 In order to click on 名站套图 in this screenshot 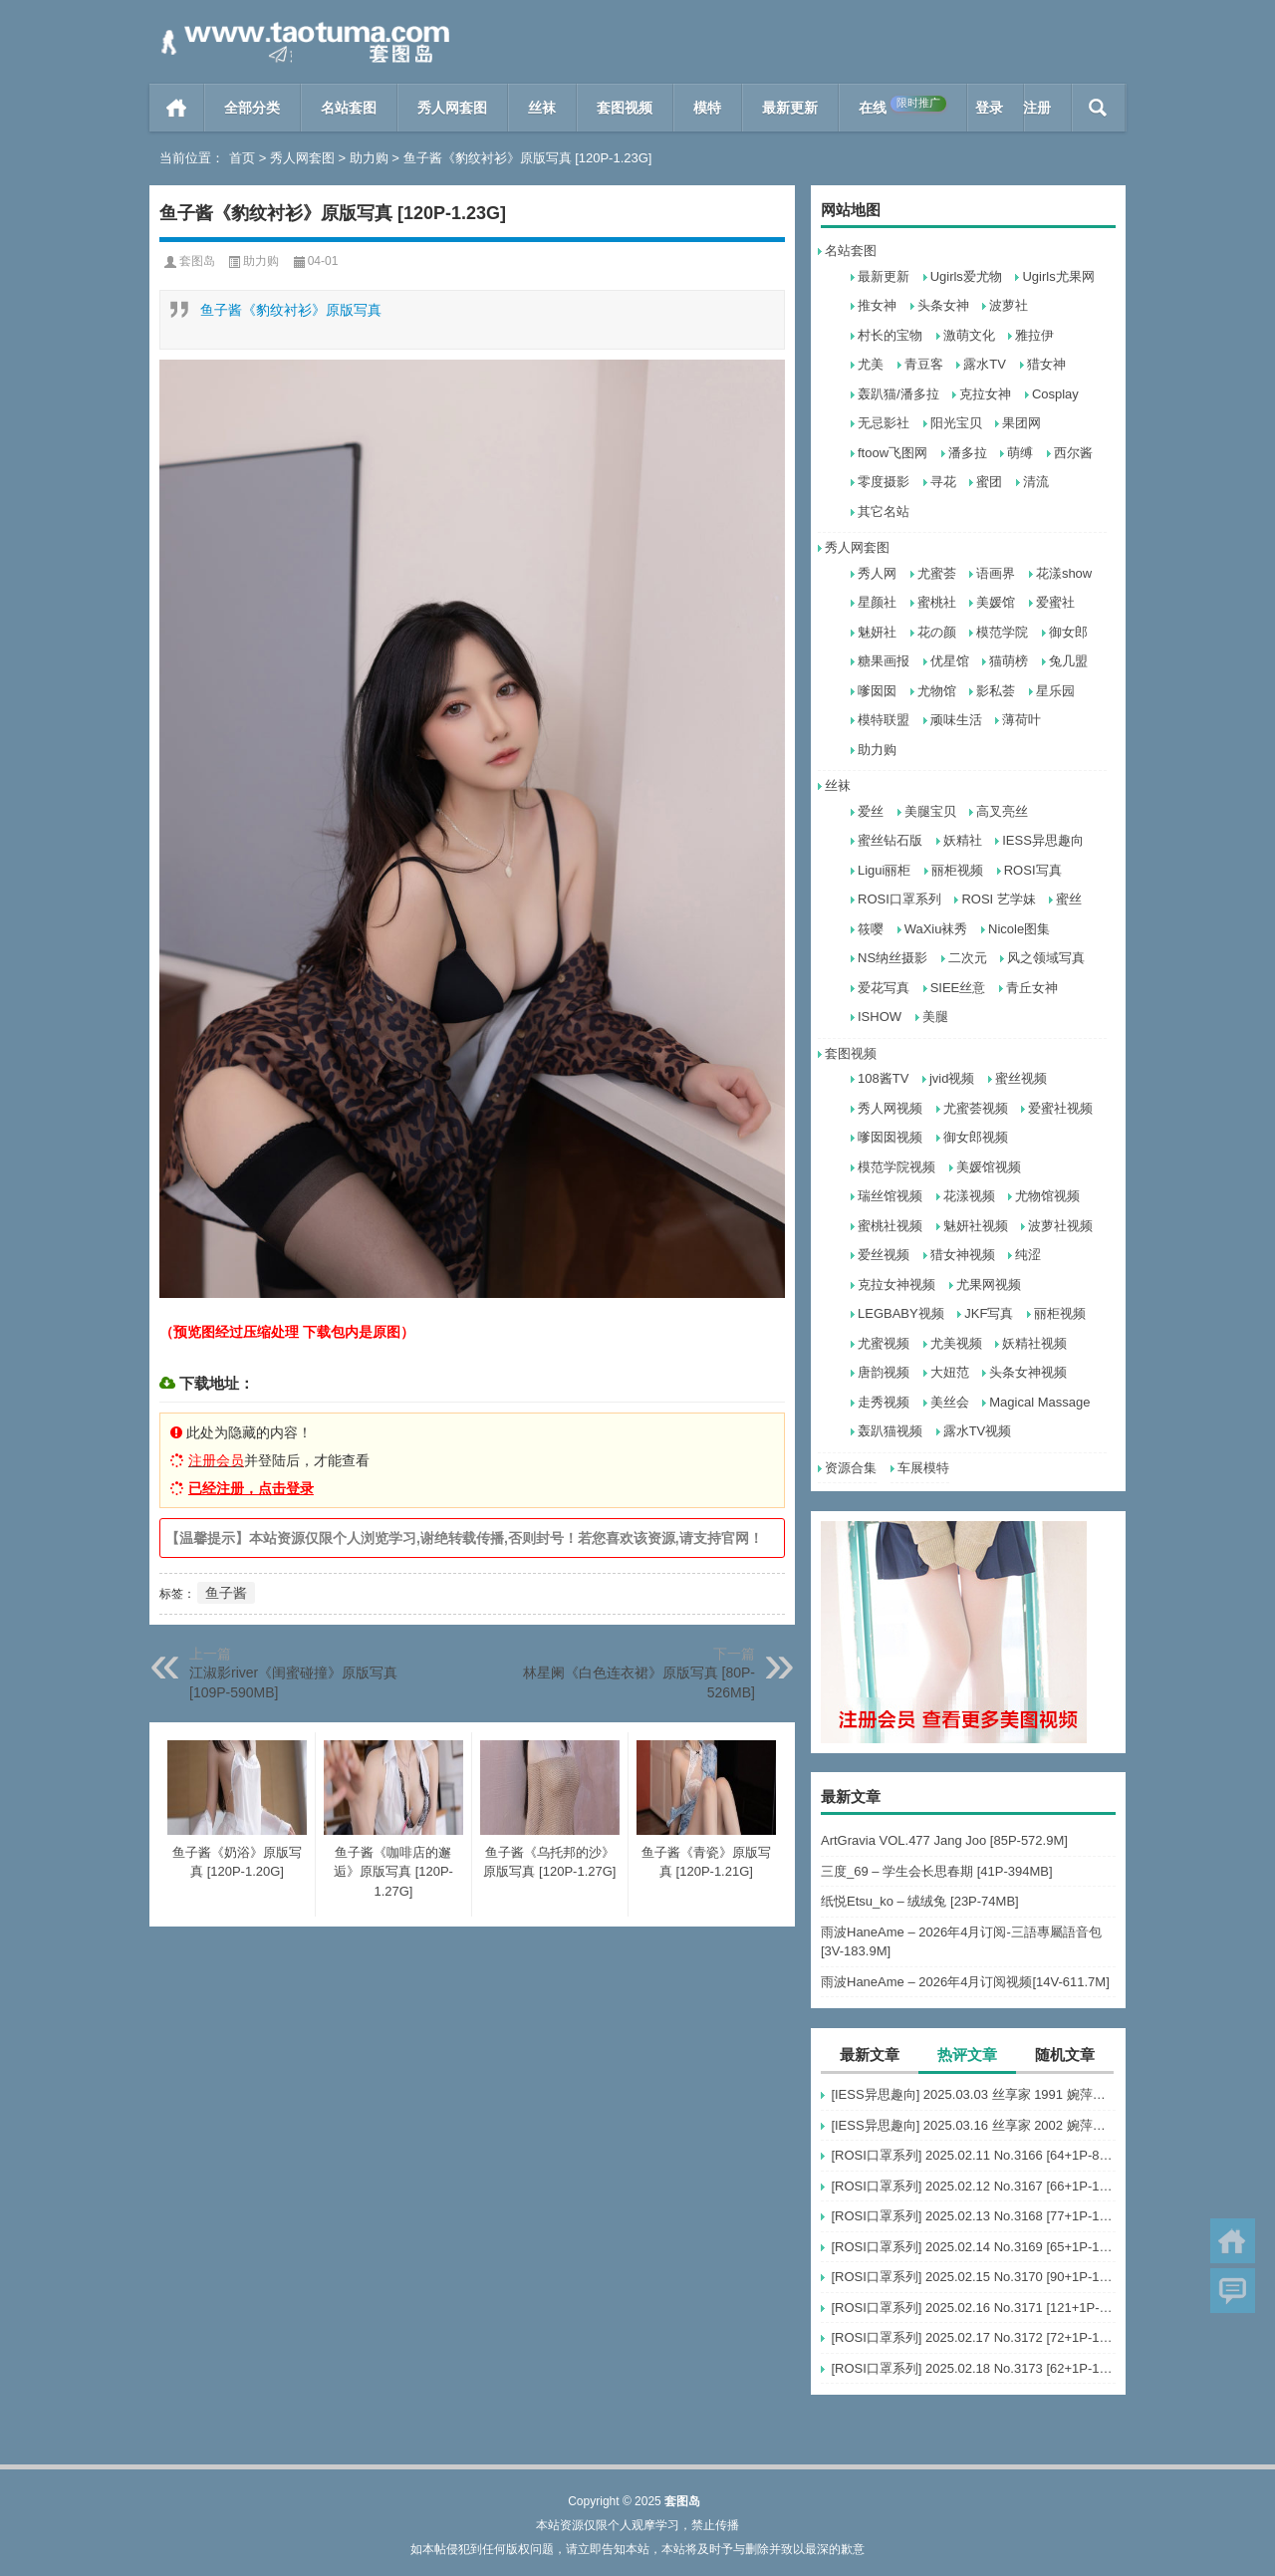, I will do `click(349, 108)`.